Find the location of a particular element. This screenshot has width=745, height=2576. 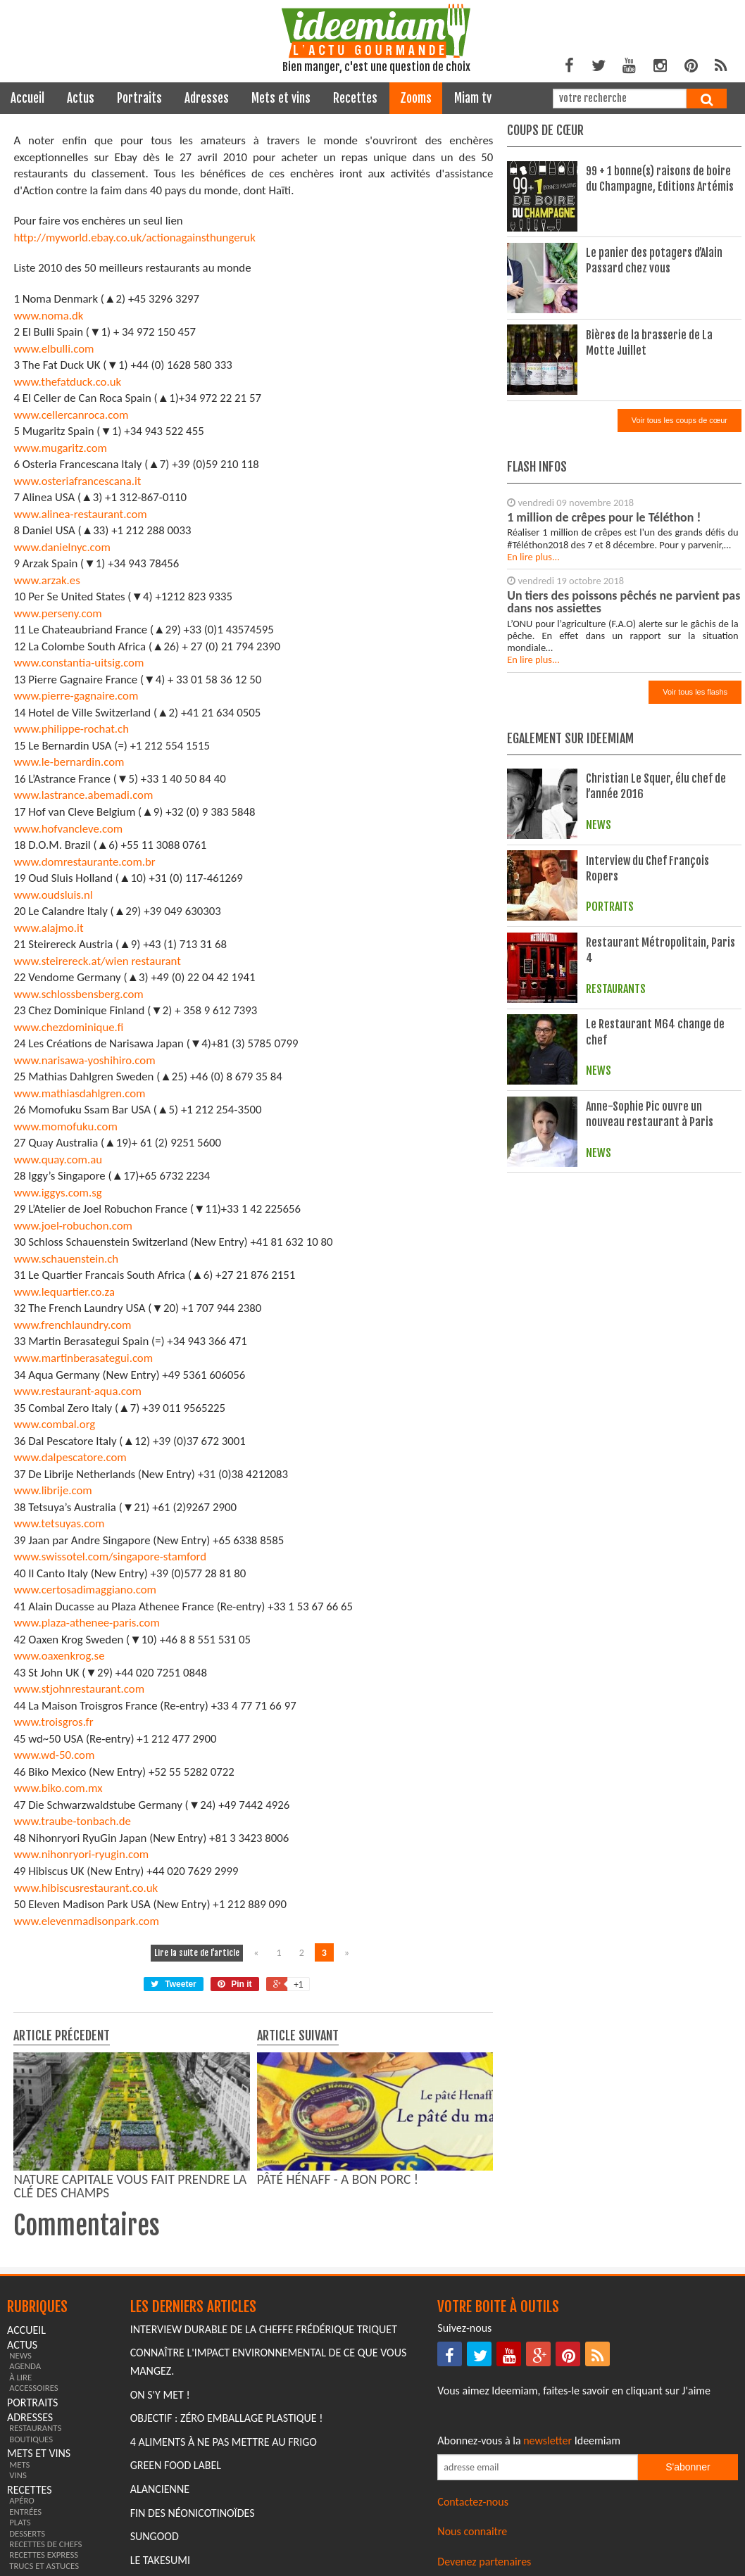

www.plaza-athenee-paris.com is located at coordinates (86, 1622).